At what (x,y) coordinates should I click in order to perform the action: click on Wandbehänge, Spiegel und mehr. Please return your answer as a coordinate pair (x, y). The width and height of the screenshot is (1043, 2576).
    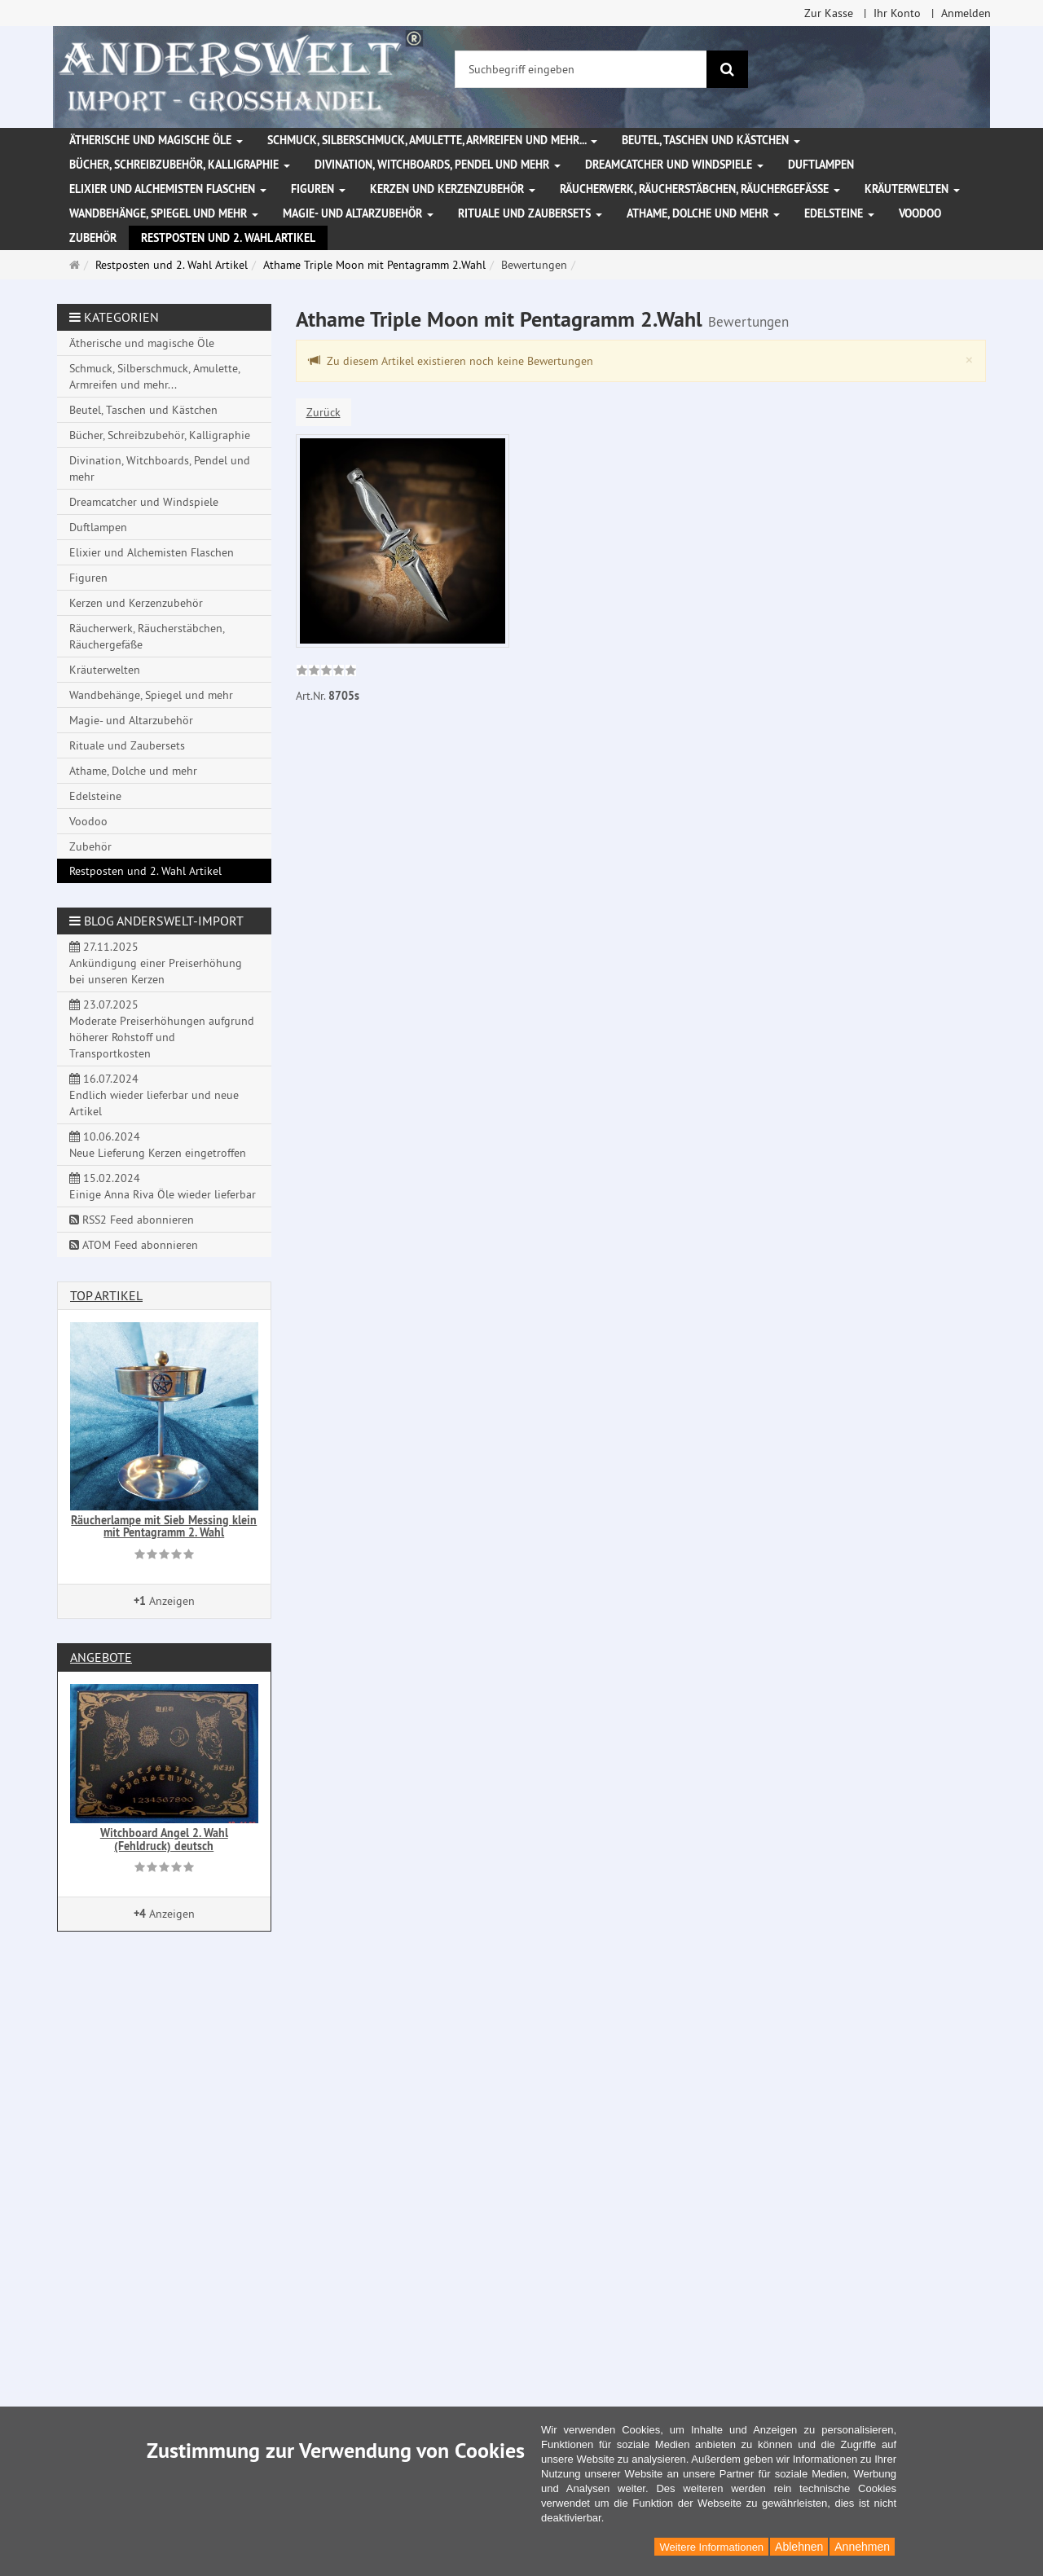
    Looking at the image, I should click on (163, 213).